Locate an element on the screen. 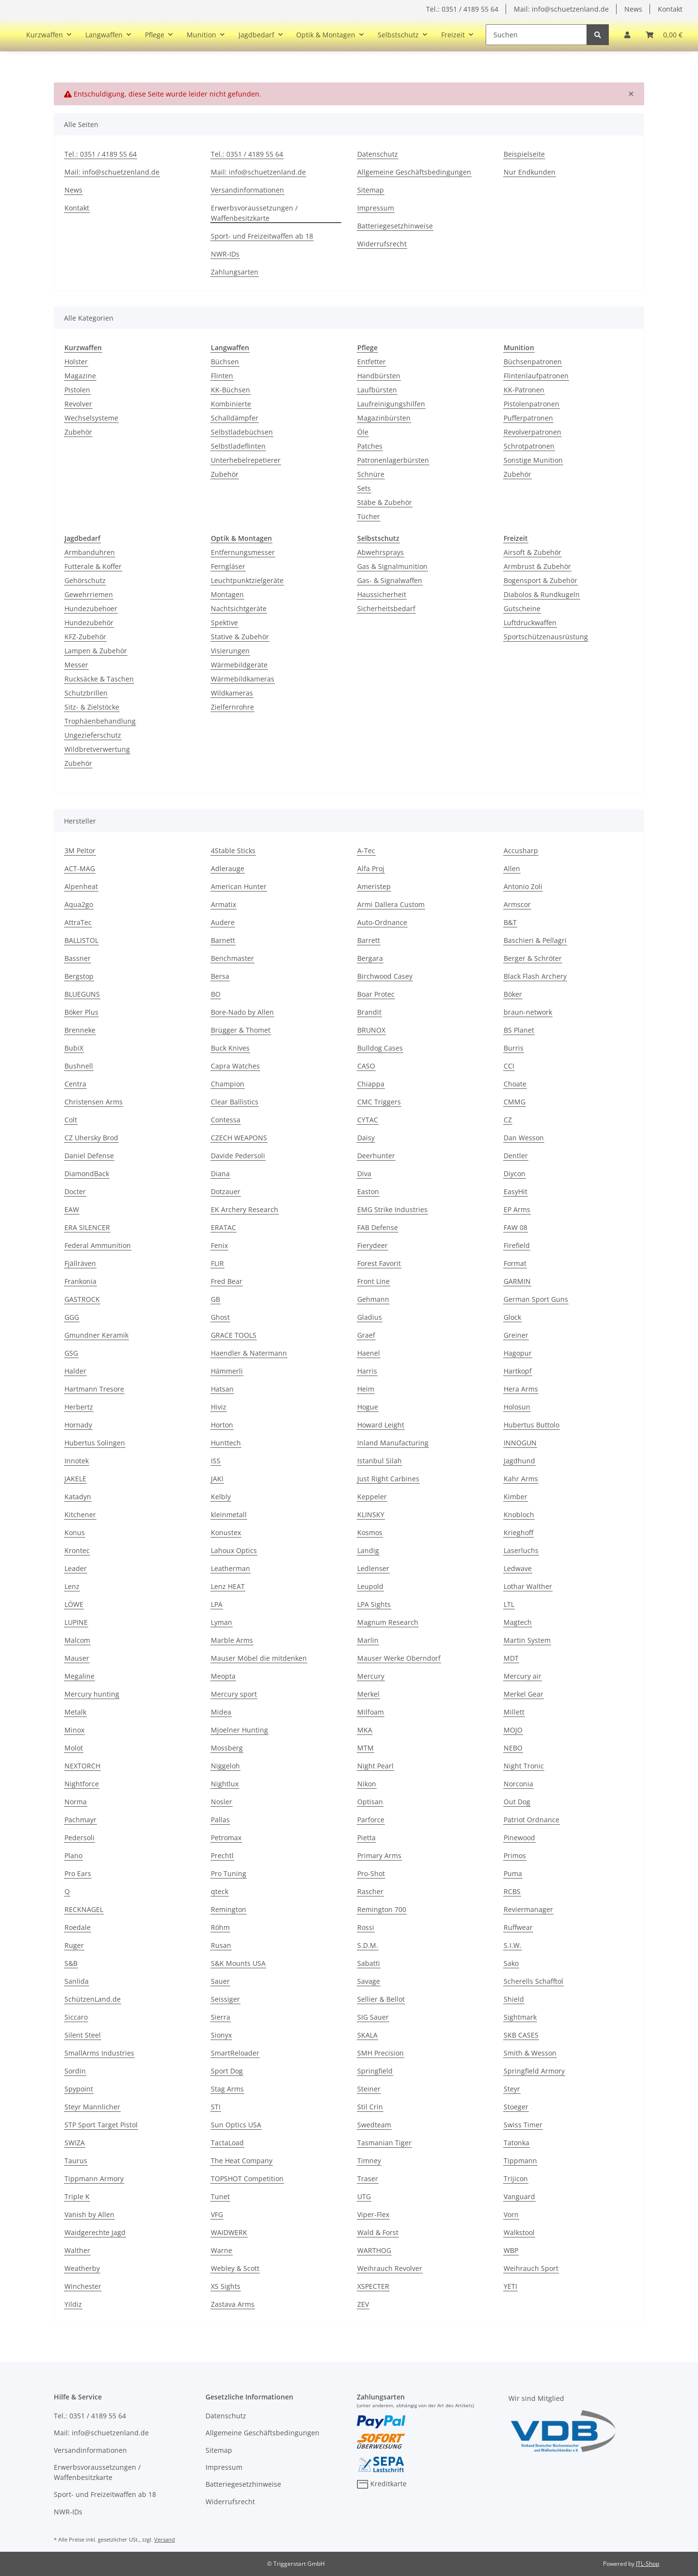 This screenshot has width=698, height=2576. UTG is located at coordinates (364, 2196).